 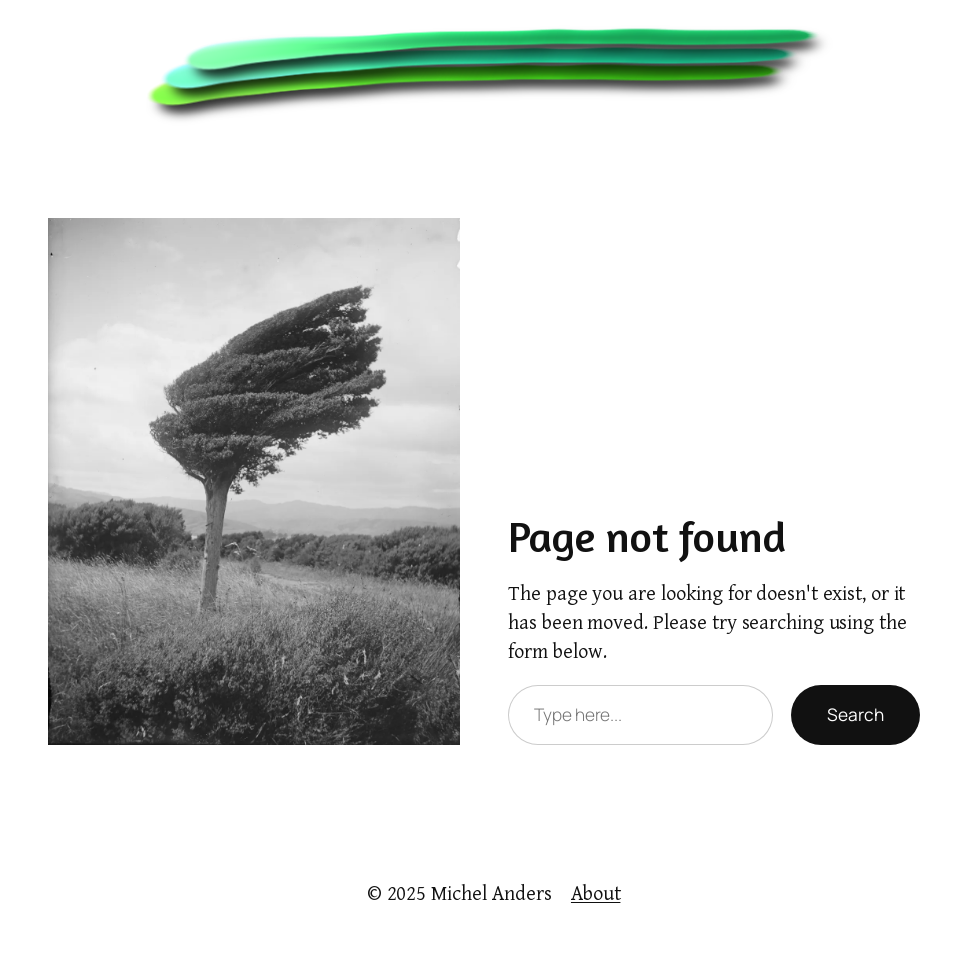 I want to click on About, so click(x=596, y=894).